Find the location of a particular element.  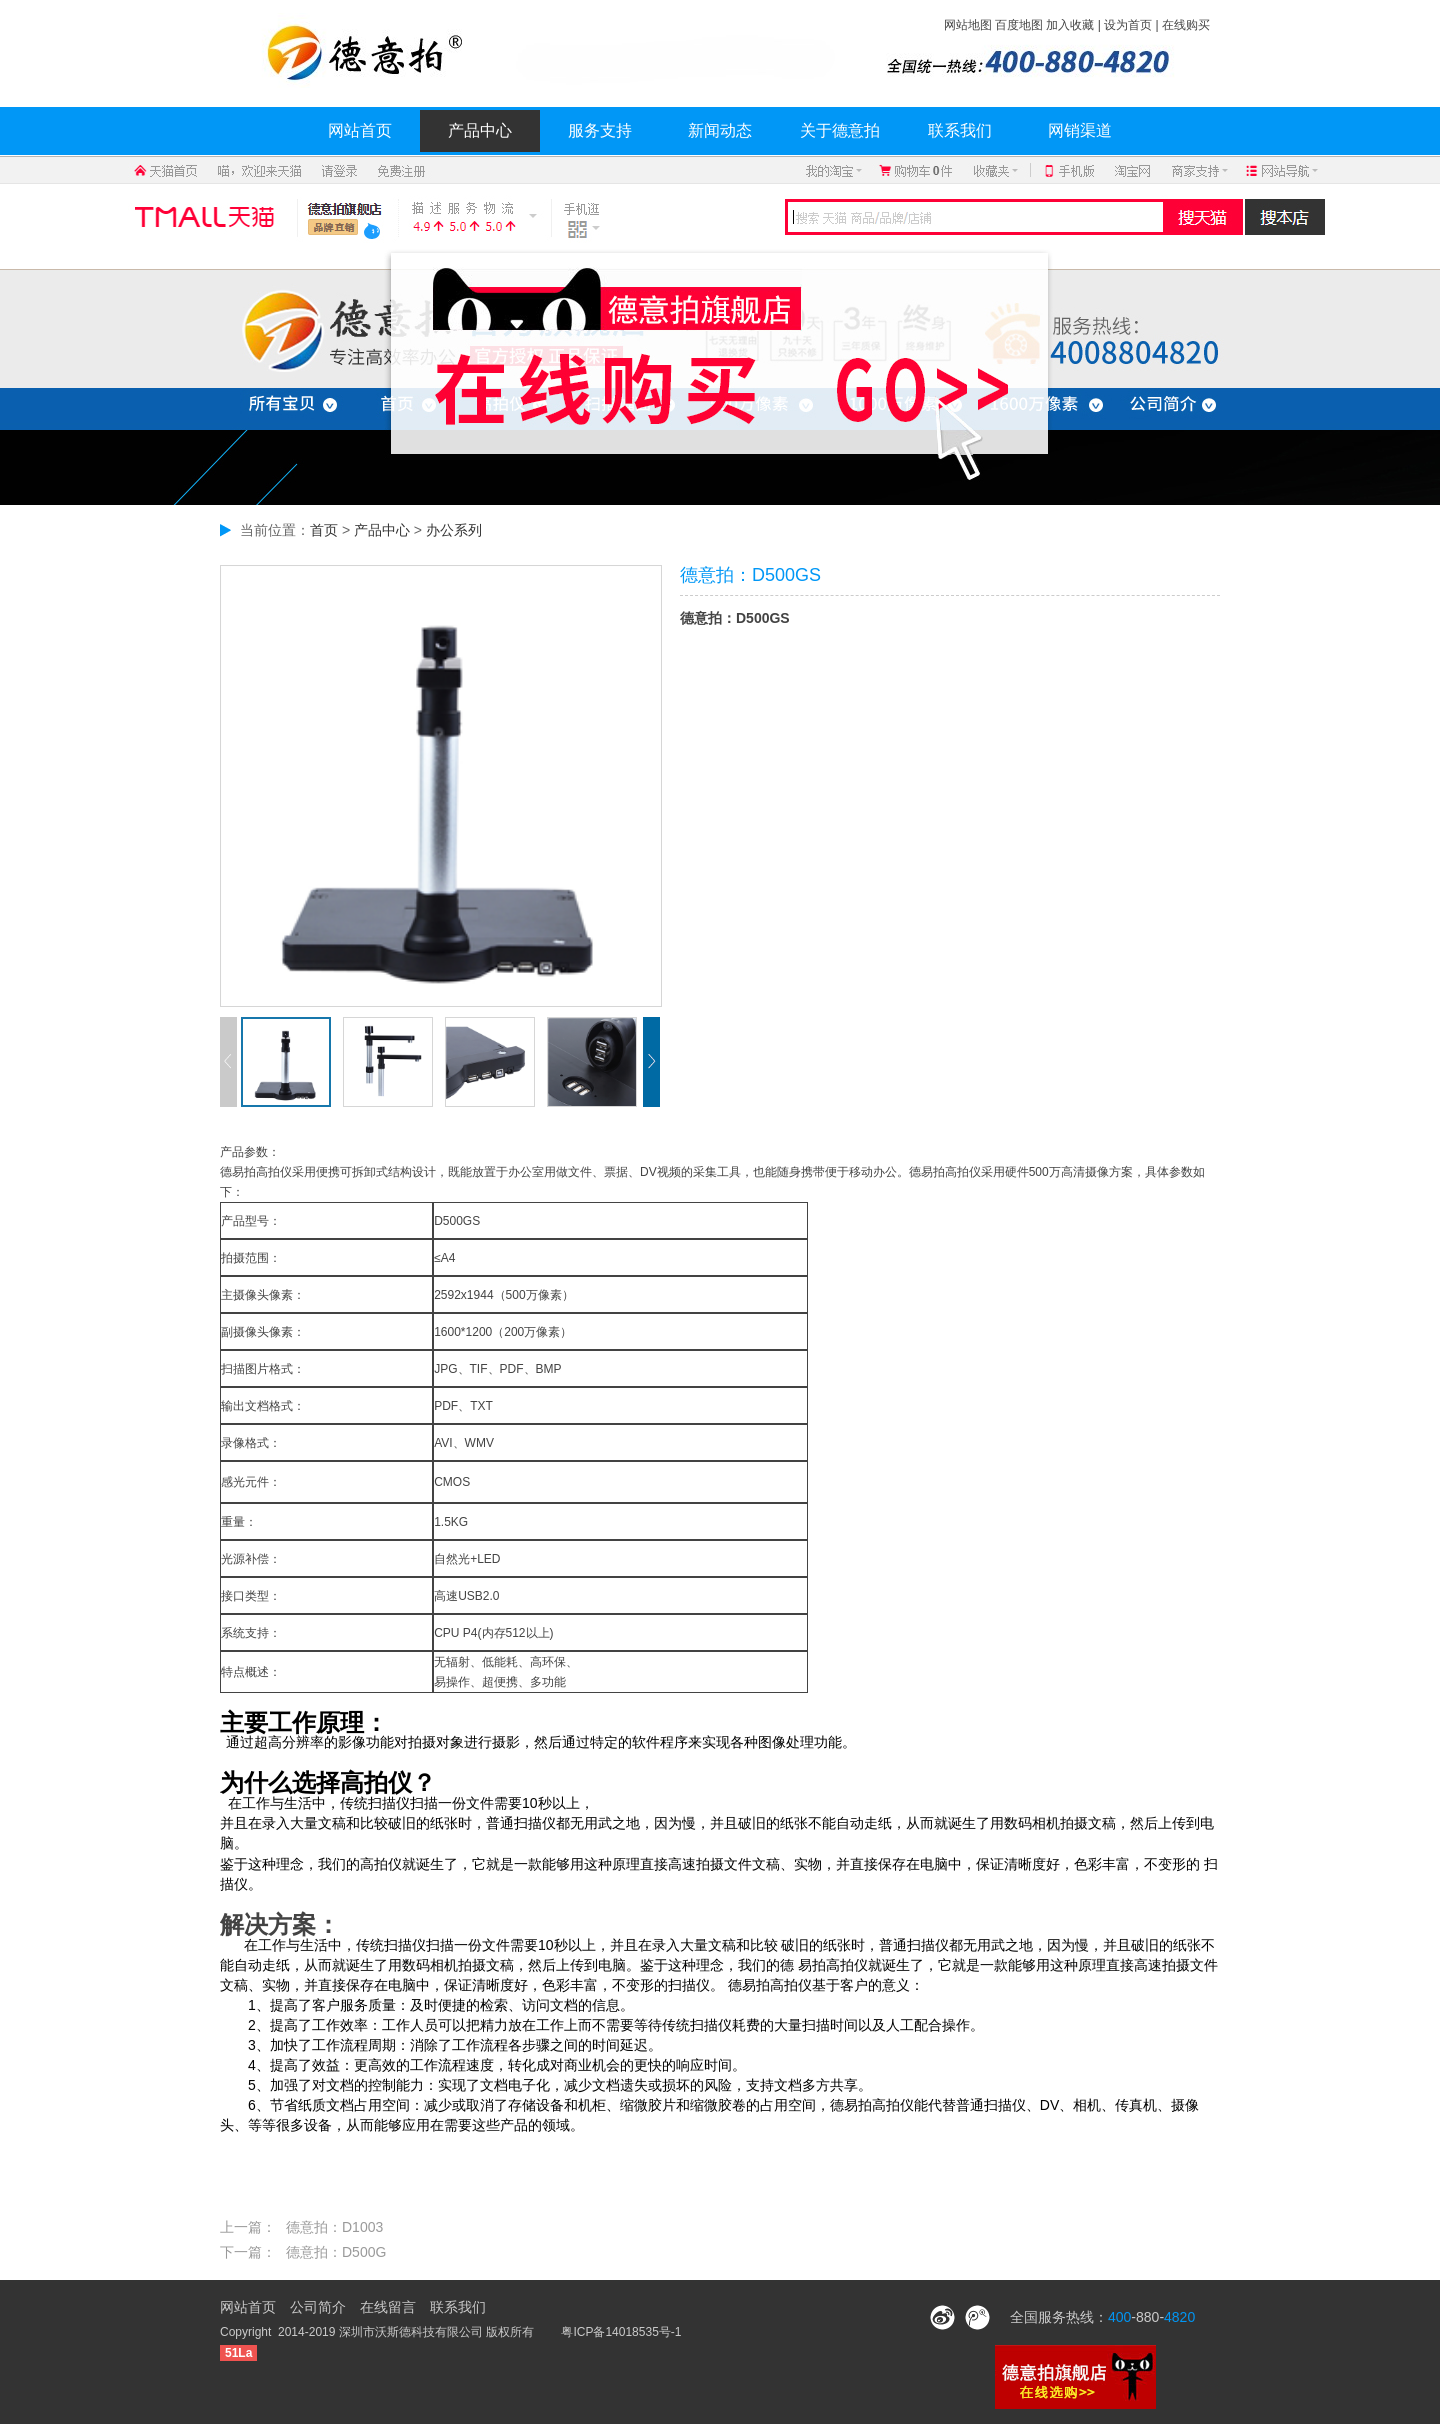

网站地图 is located at coordinates (968, 25).